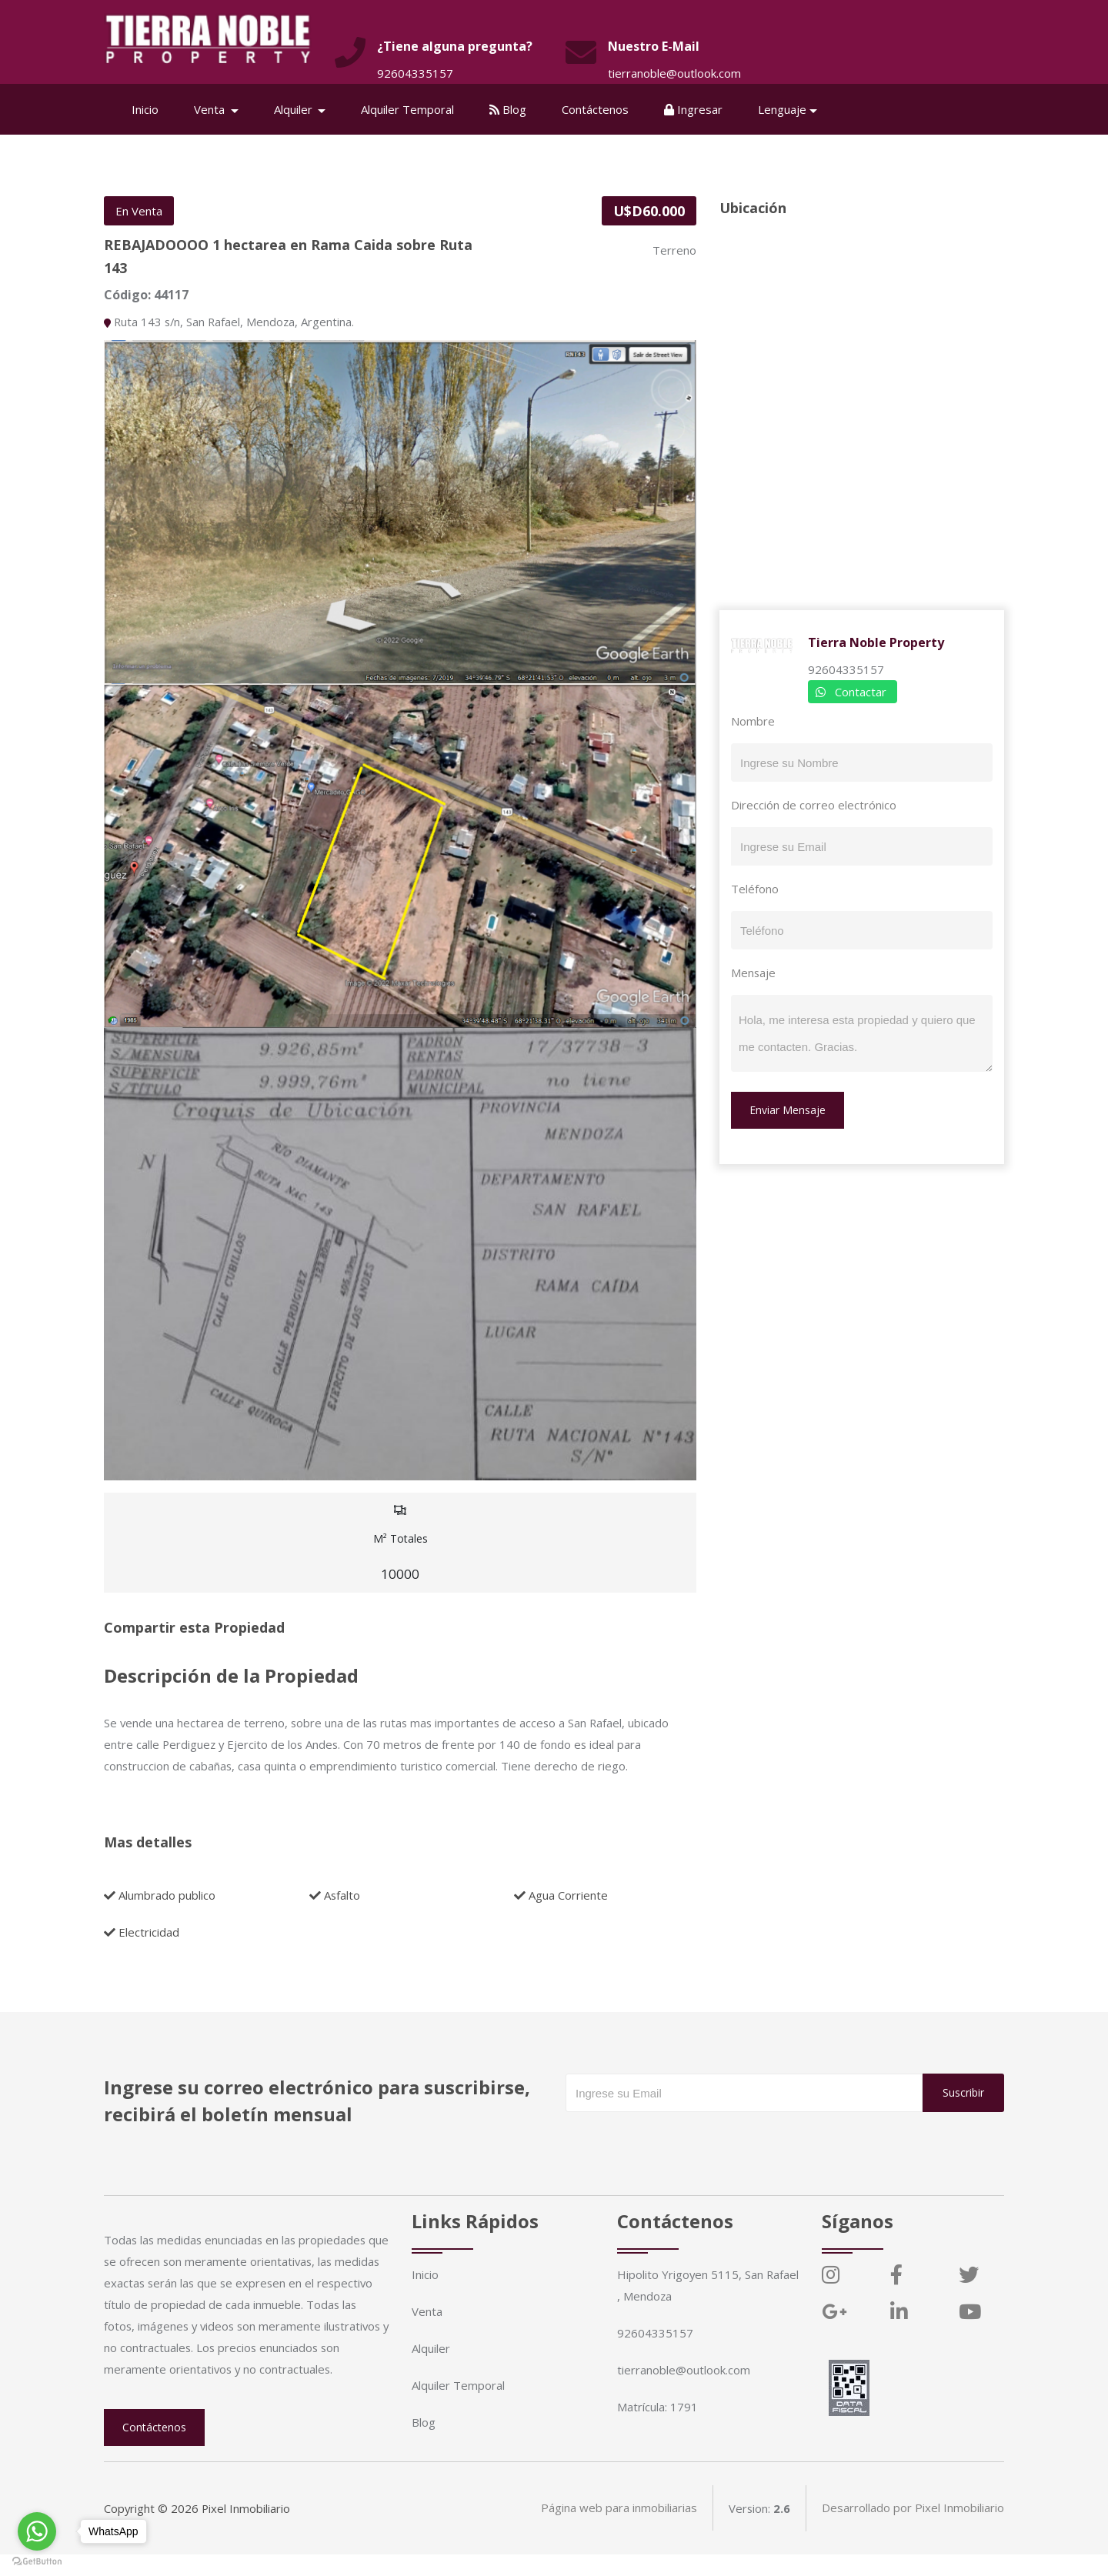 The height and width of the screenshot is (2576, 1108). I want to click on Inicio, so click(145, 109).